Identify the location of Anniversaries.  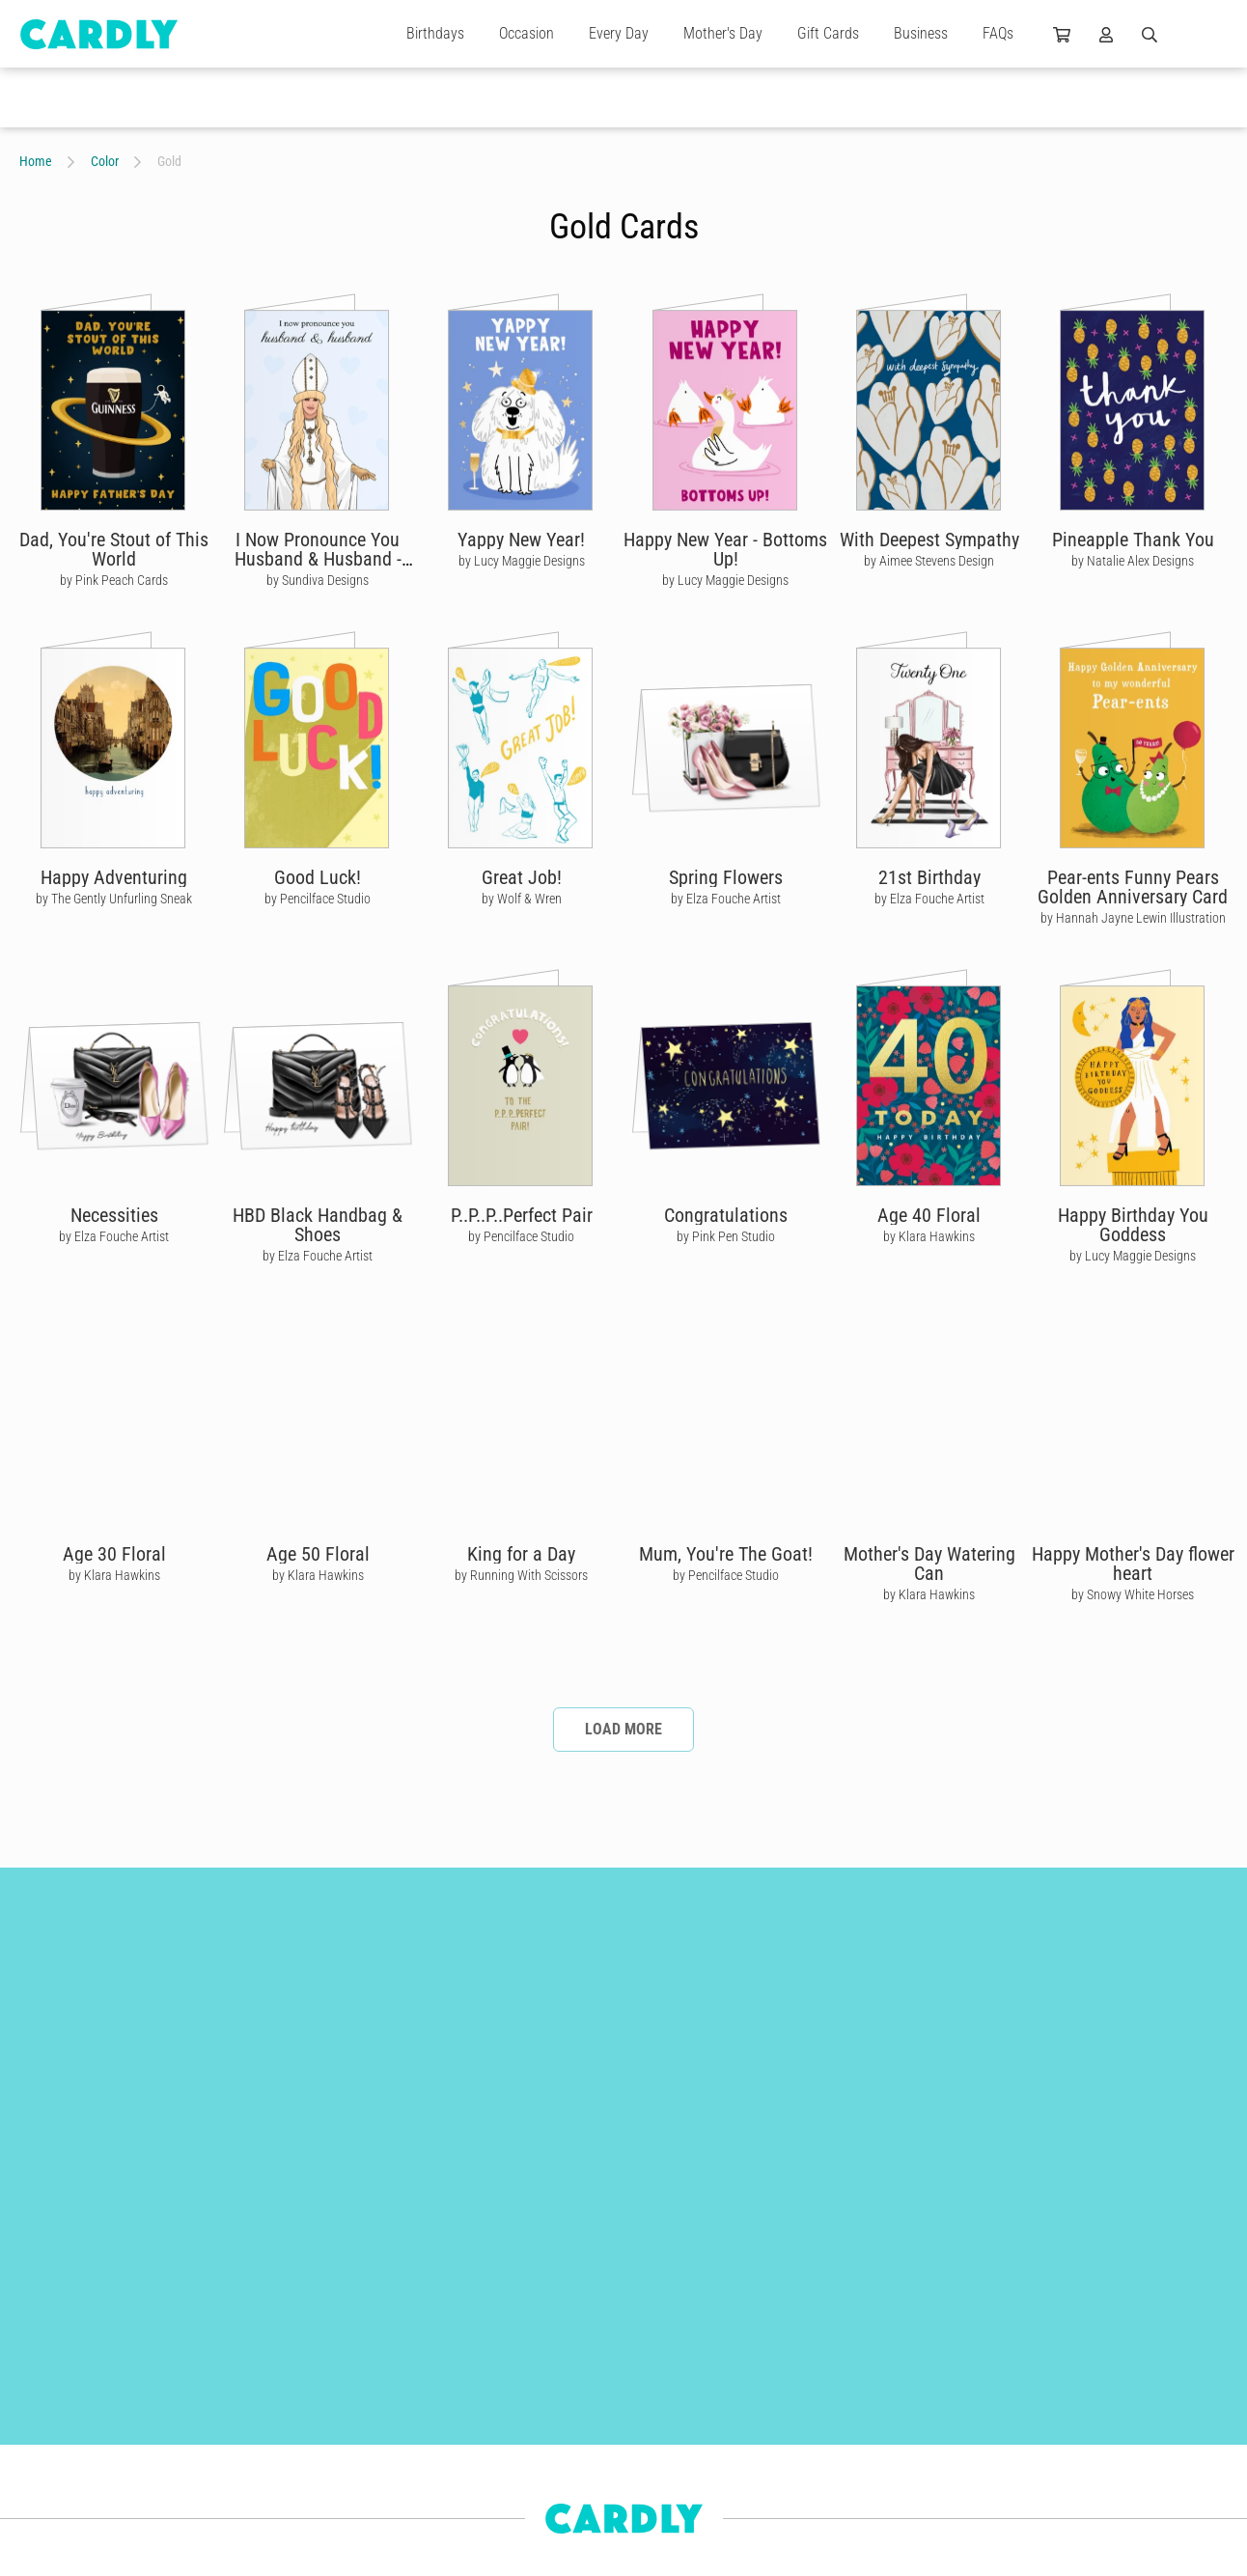
(54, 2460).